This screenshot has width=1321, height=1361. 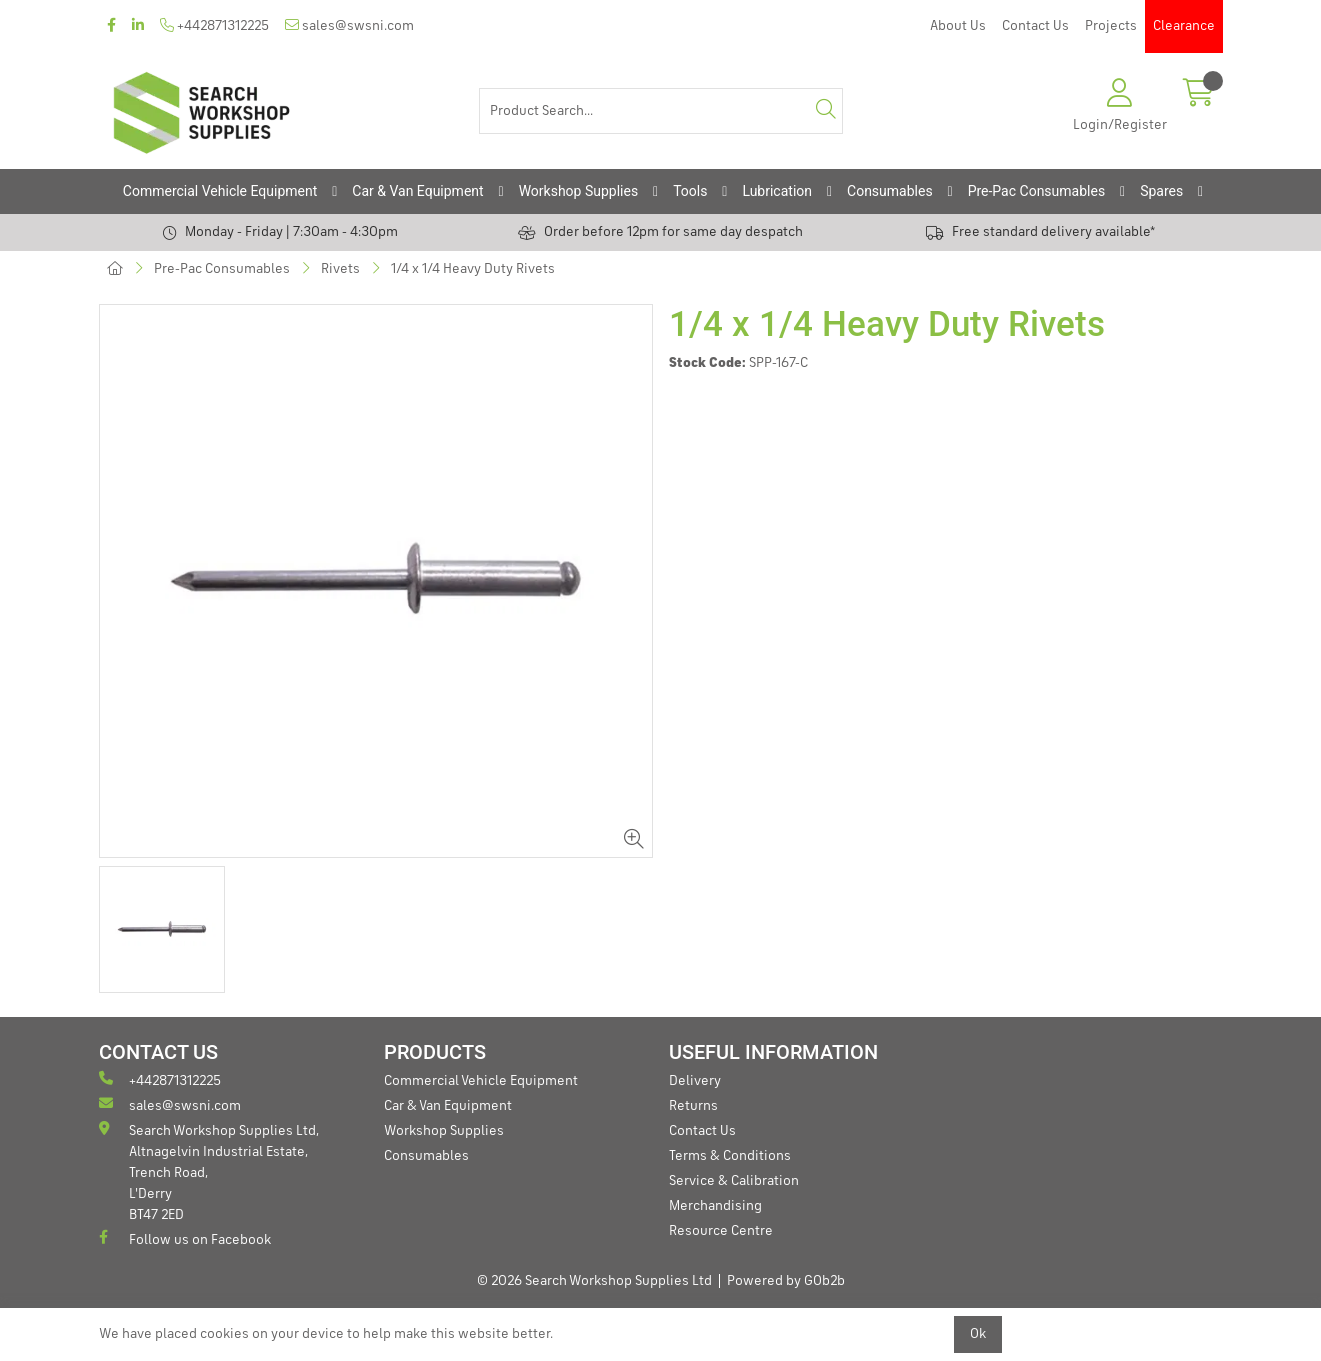 What do you see at coordinates (958, 26) in the screenshot?
I see `About Us` at bounding box center [958, 26].